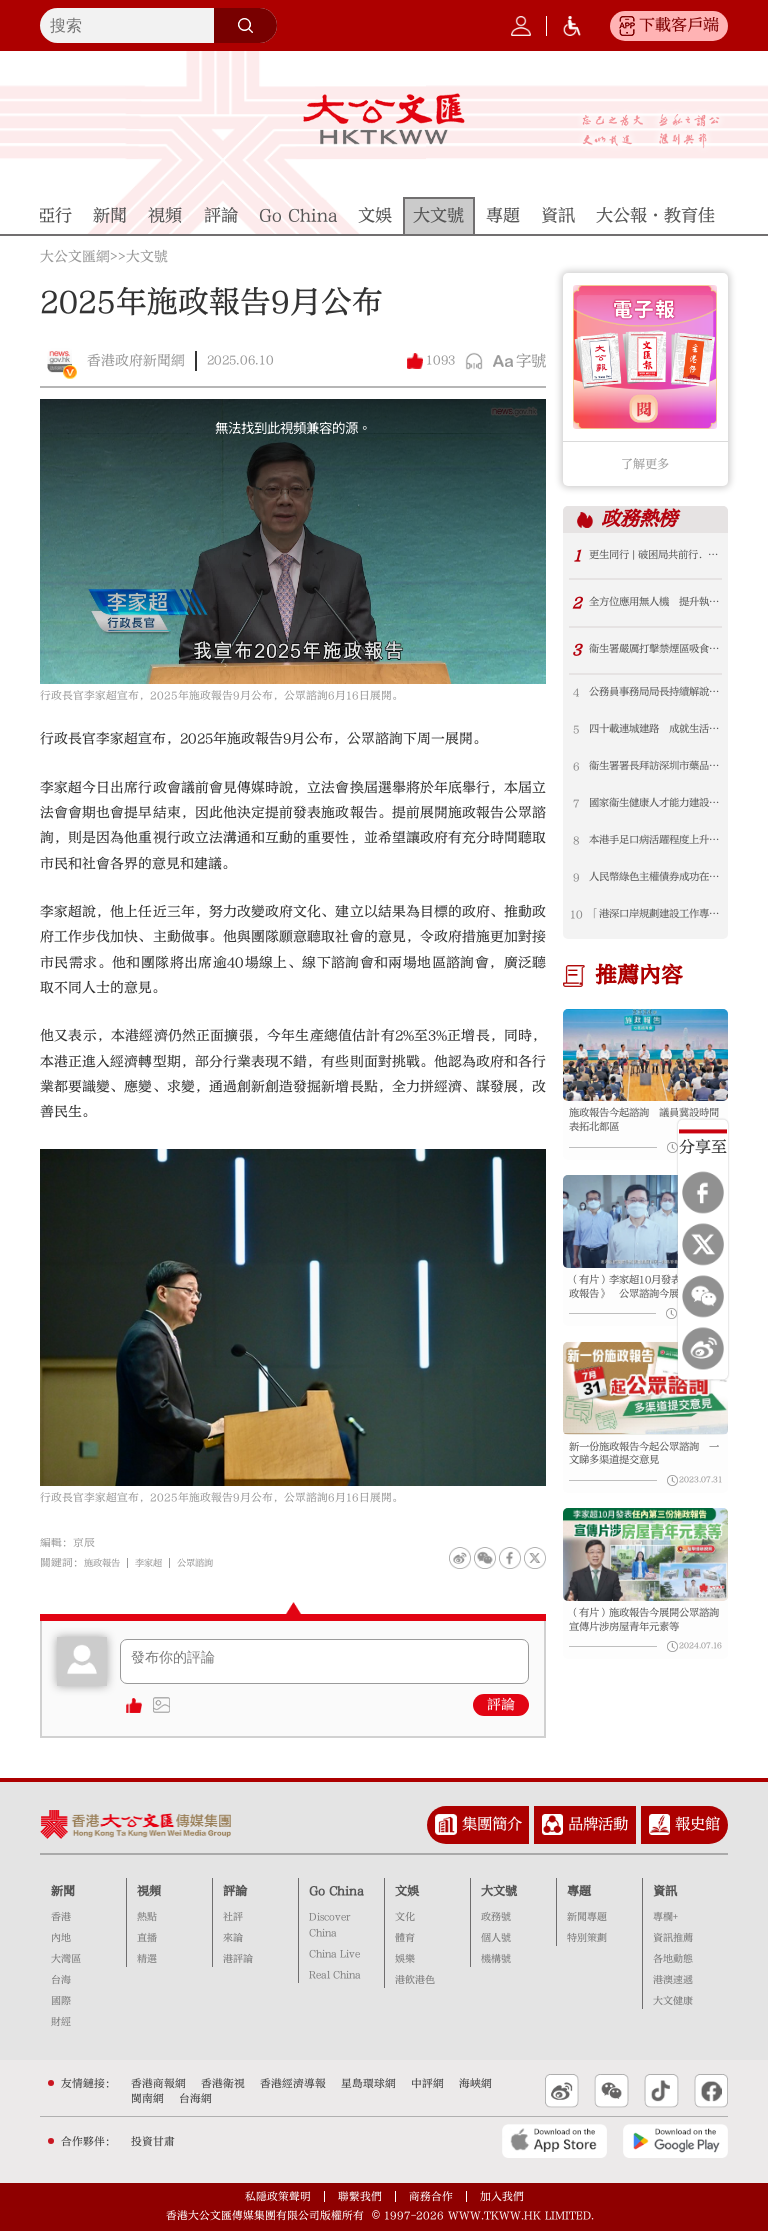 The height and width of the screenshot is (2231, 768). Describe the element at coordinates (641, 1309) in the screenshot. I see `（有片）李家超10月發表首份《施政報告》 公眾諮詢今展開` at that location.